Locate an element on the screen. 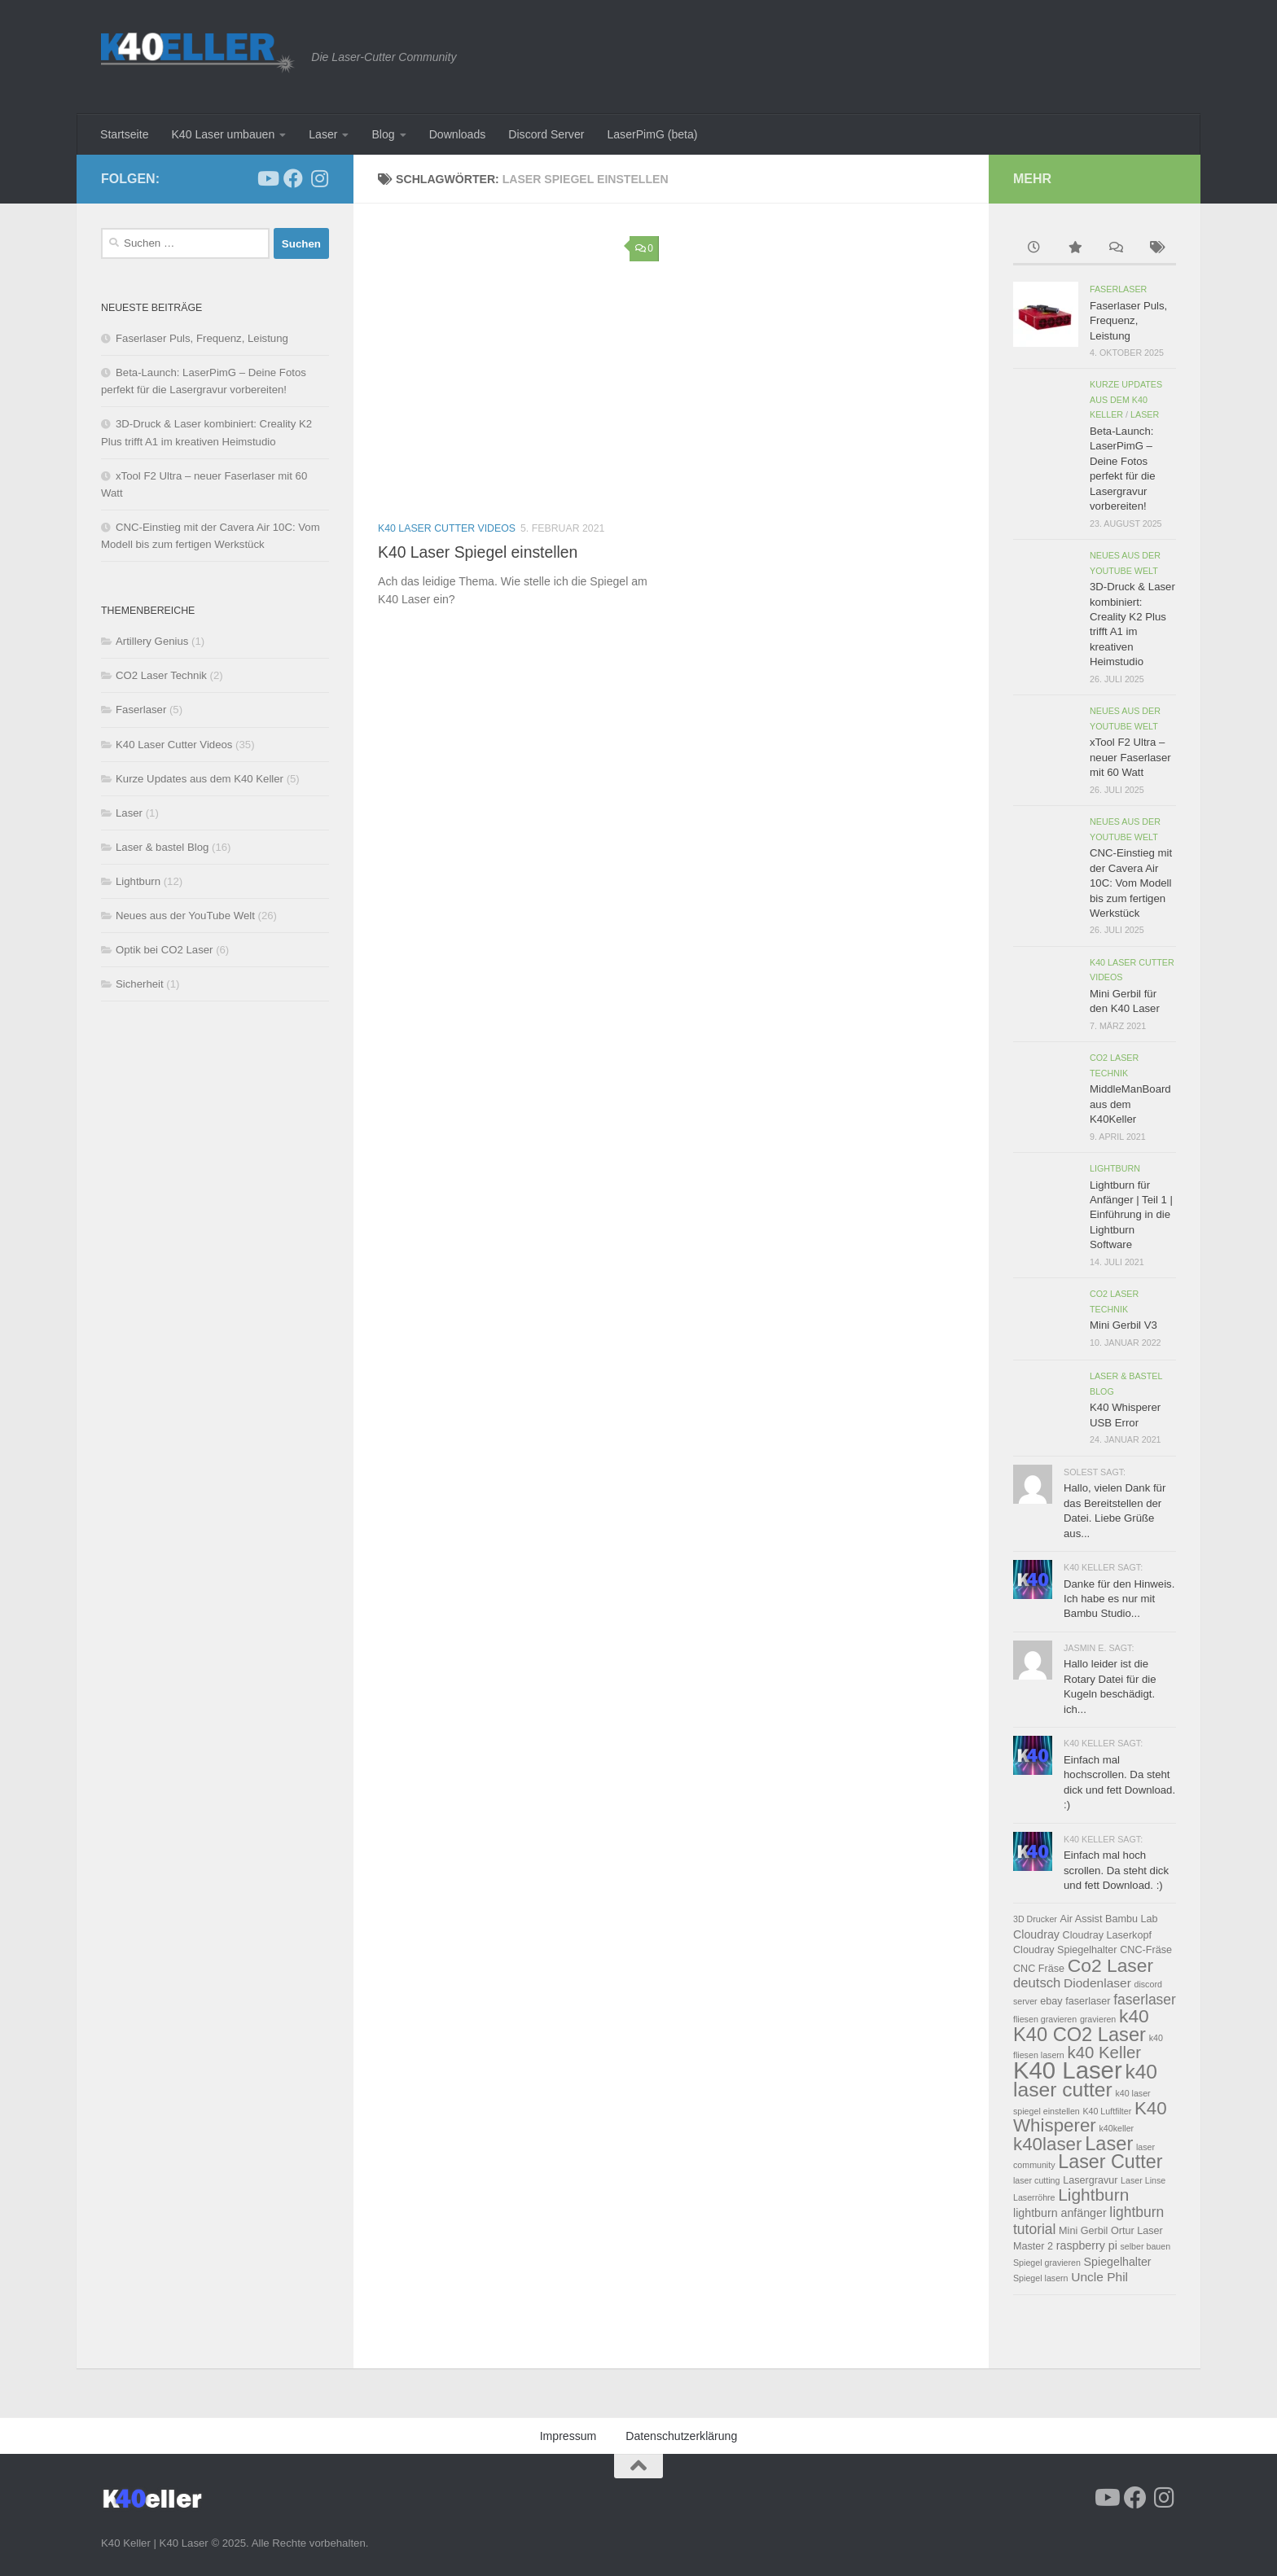 Image resolution: width=1277 pixels, height=2576 pixels. laser cutting [laser cutting (2 Einträge)] is located at coordinates (1036, 2180).